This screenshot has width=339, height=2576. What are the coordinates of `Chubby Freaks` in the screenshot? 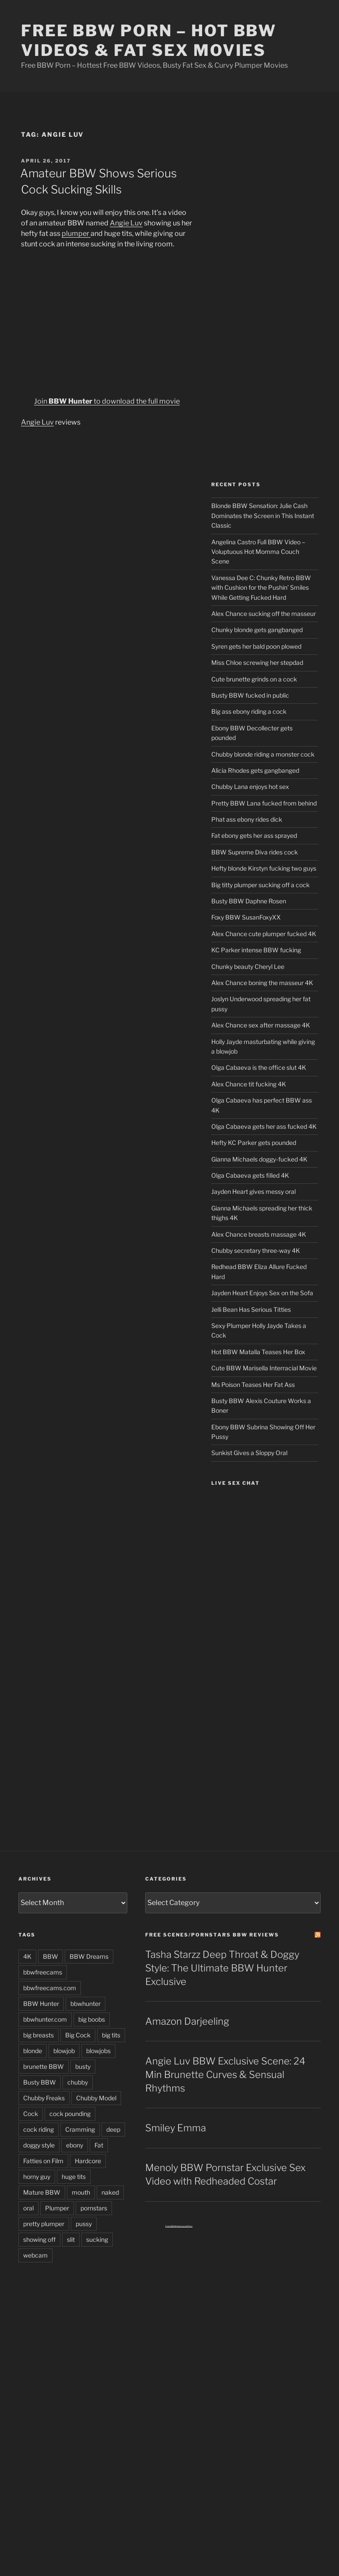 It's located at (44, 2098).